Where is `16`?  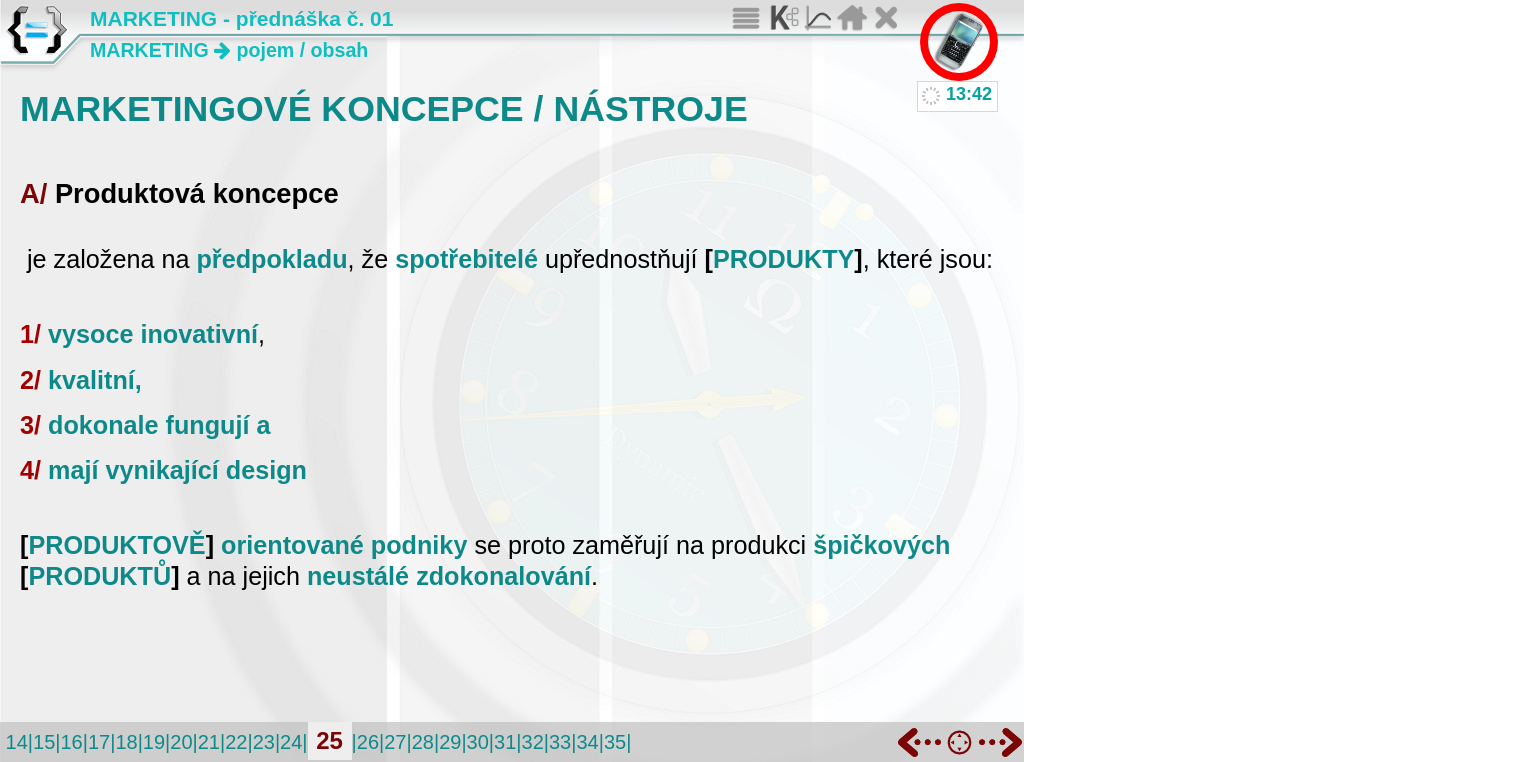
16 is located at coordinates (71, 742).